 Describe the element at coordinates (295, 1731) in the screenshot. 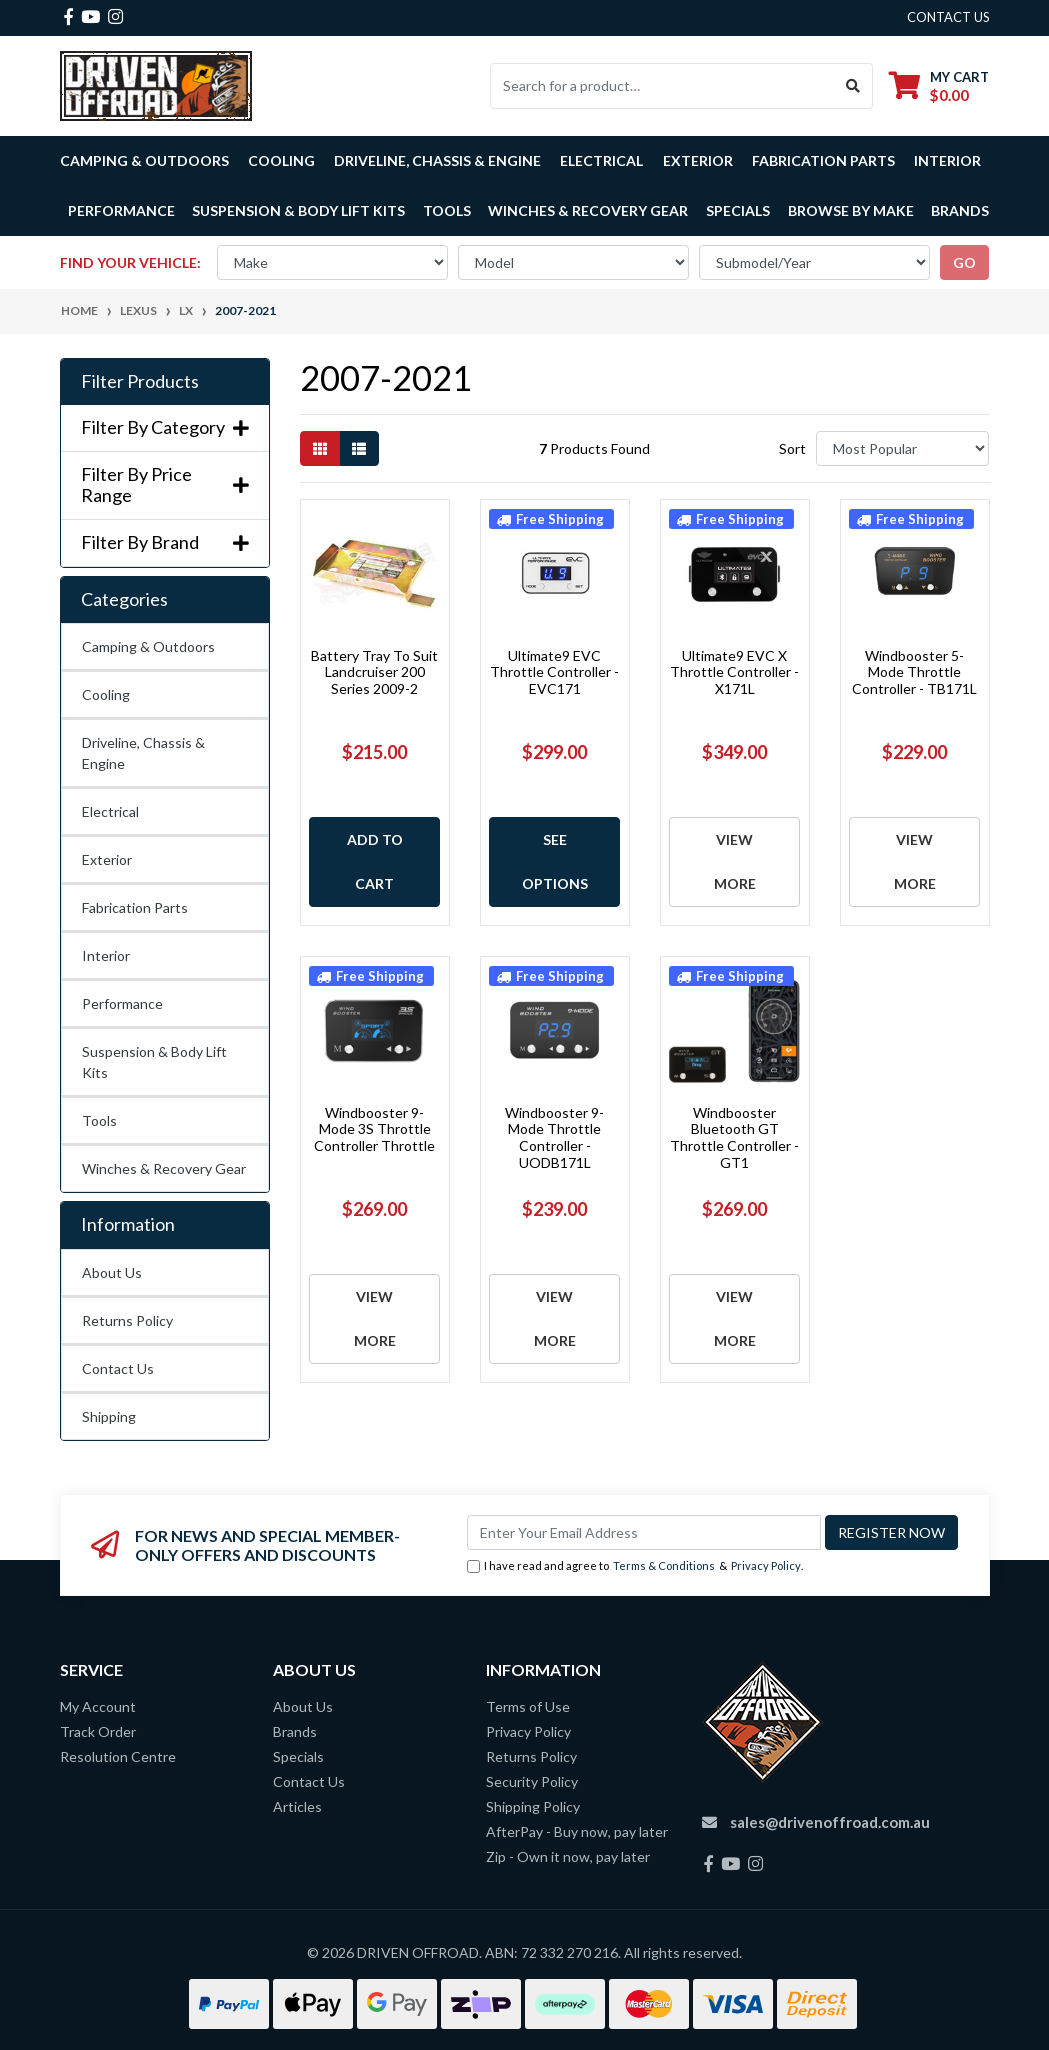

I see `Brands` at that location.